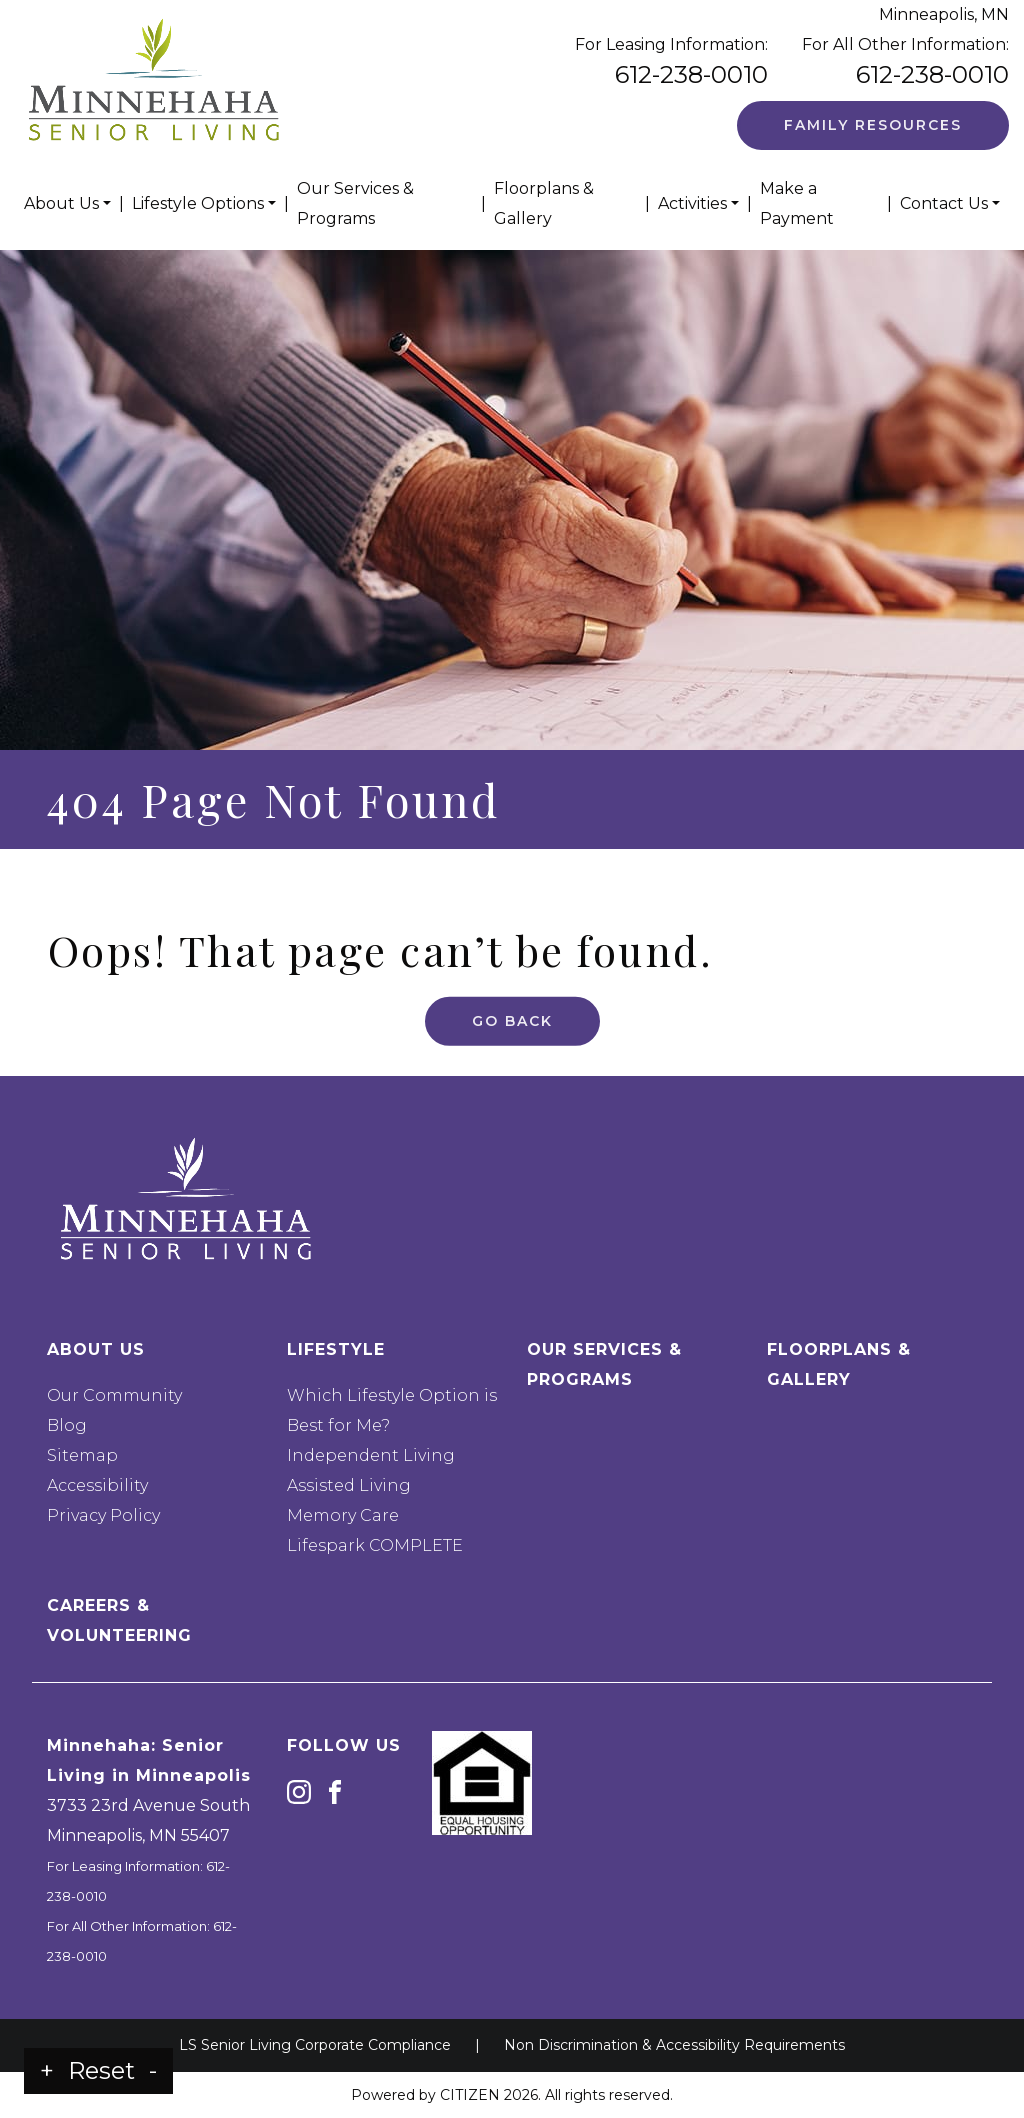  I want to click on Family Resources, so click(873, 125).